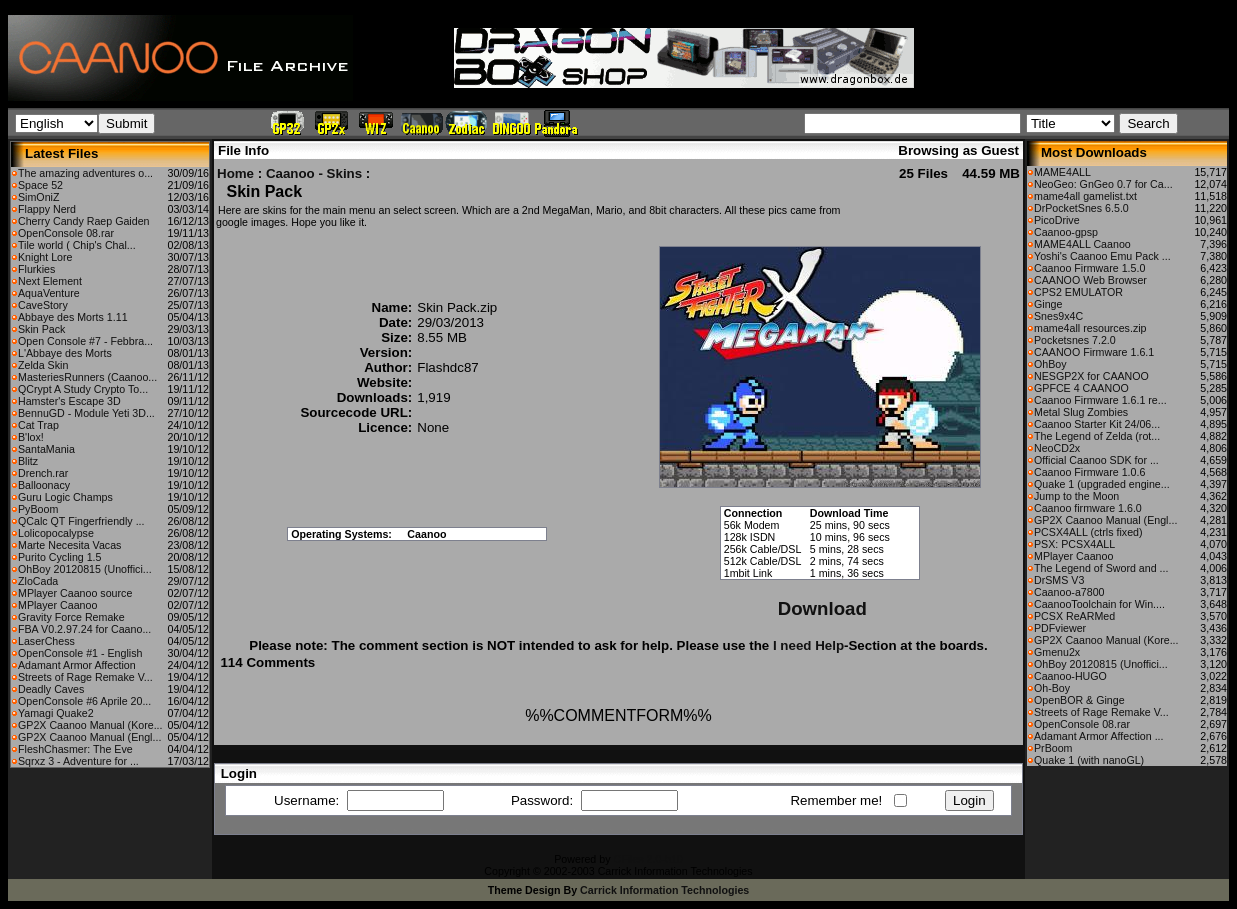  I want to click on CaveStory, so click(43, 305).